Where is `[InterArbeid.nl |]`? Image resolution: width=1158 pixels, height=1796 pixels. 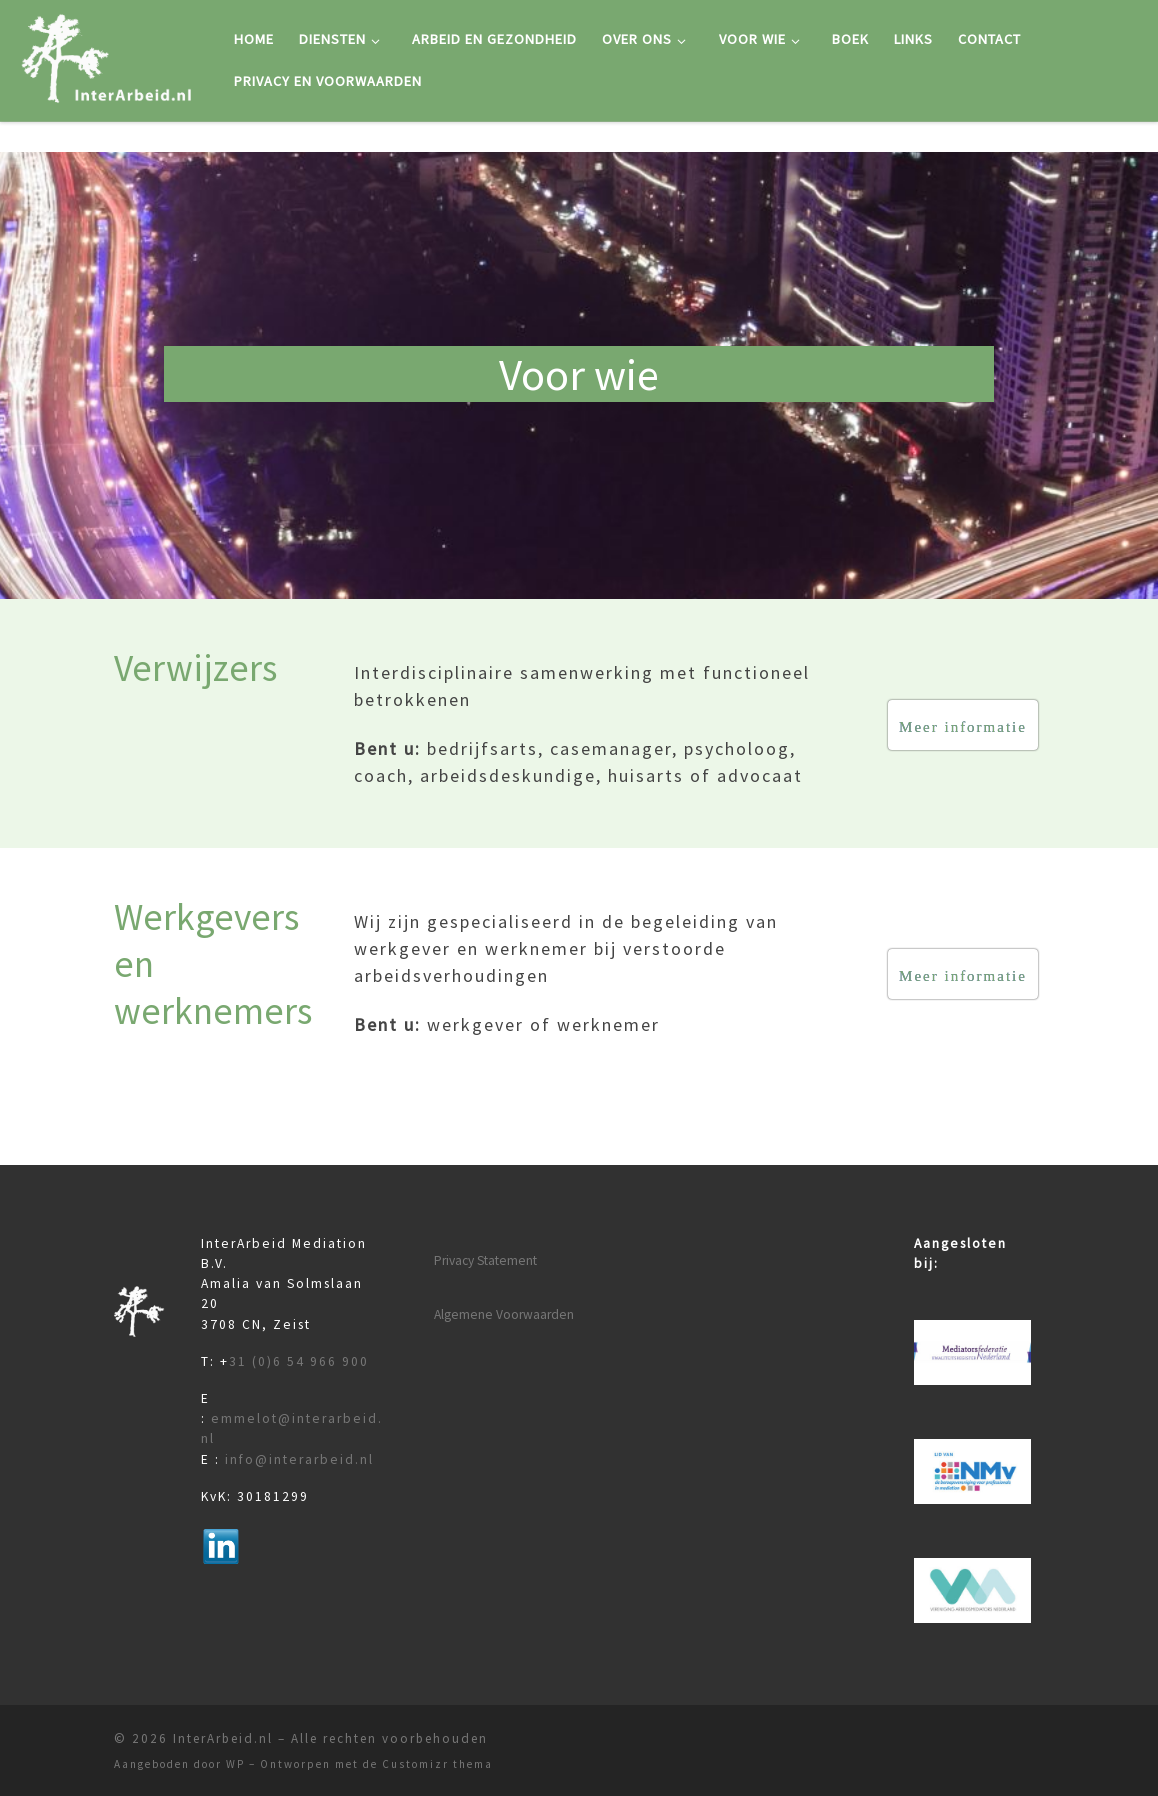
[InterArbeid.nl |] is located at coordinates (109, 56).